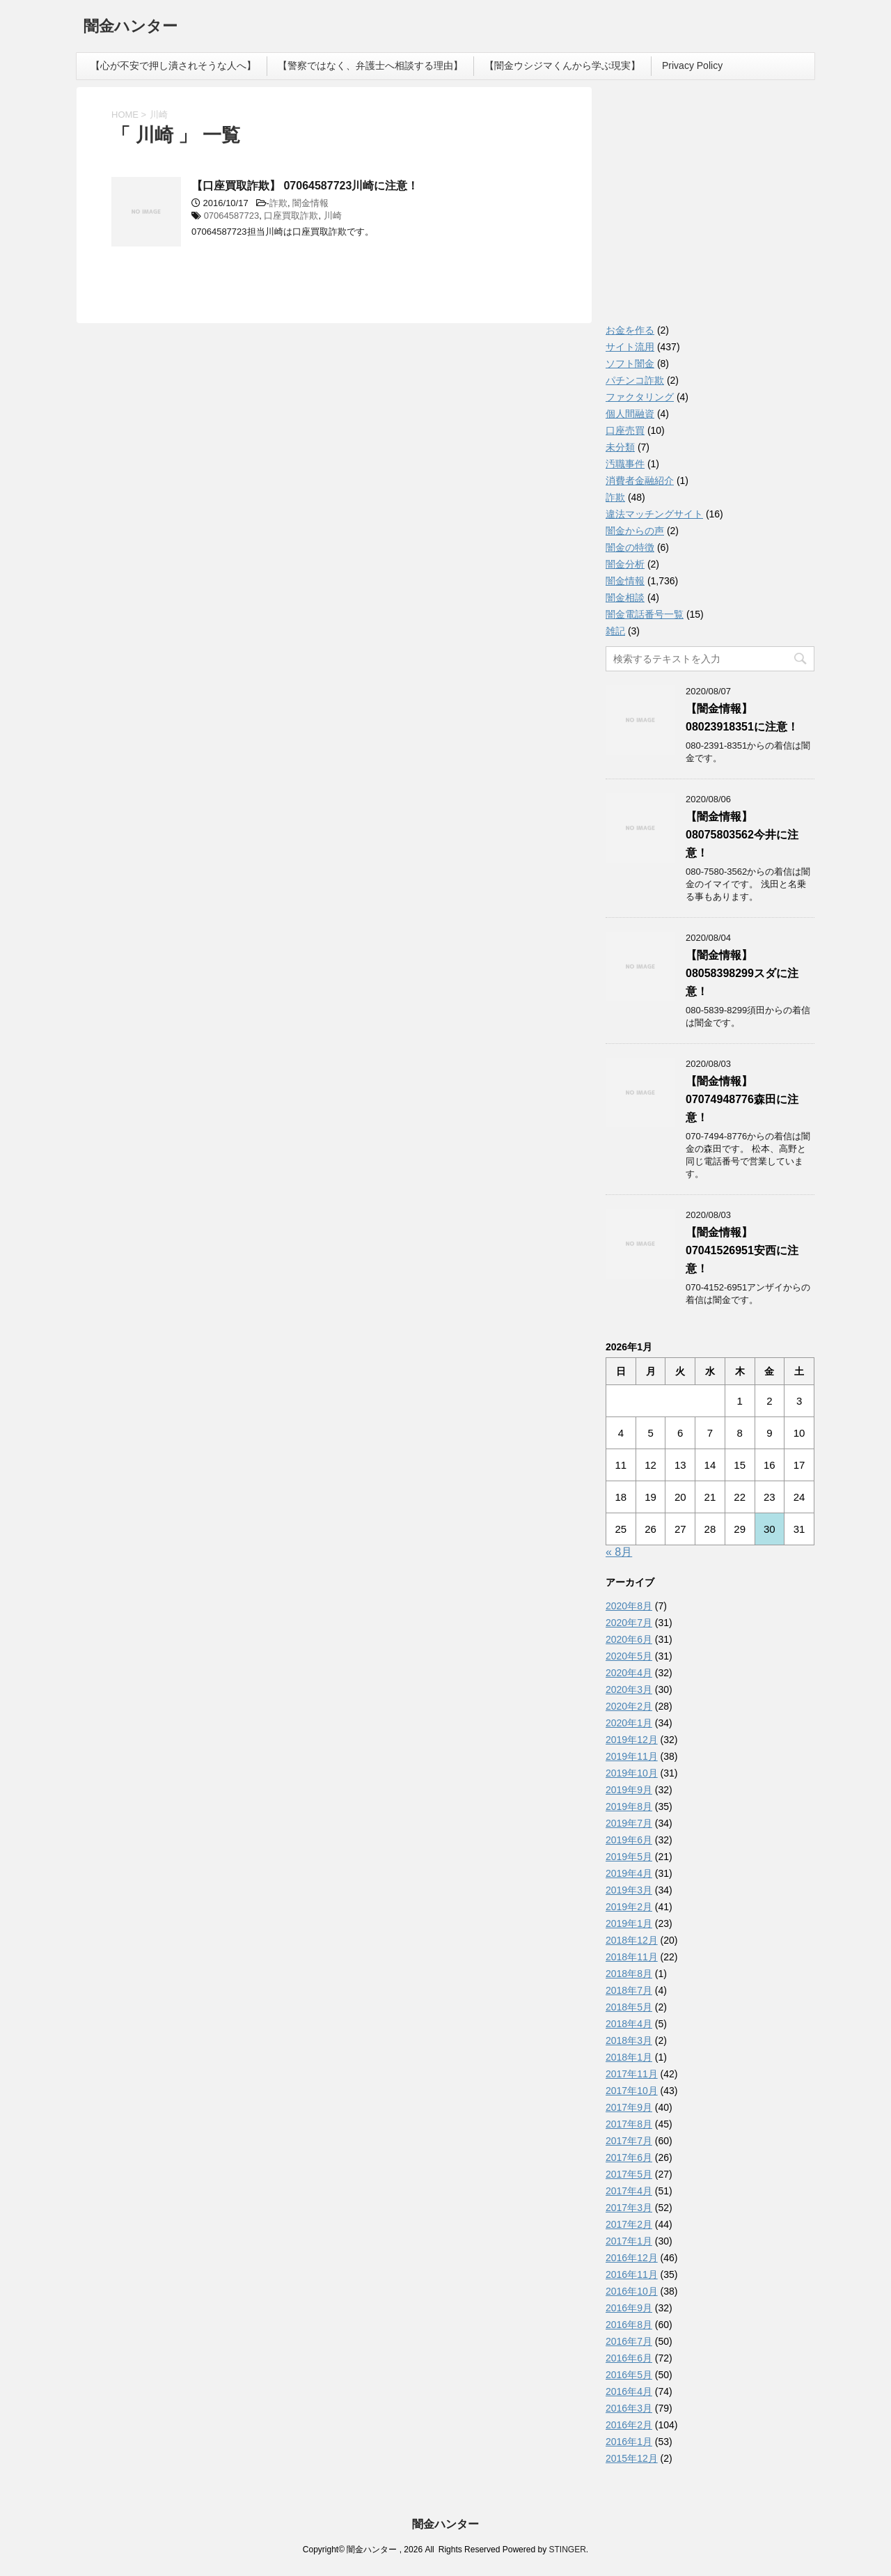 The width and height of the screenshot is (891, 2576). What do you see at coordinates (742, 835) in the screenshot?
I see `【闇金情報】08075803562今井に注意！` at bounding box center [742, 835].